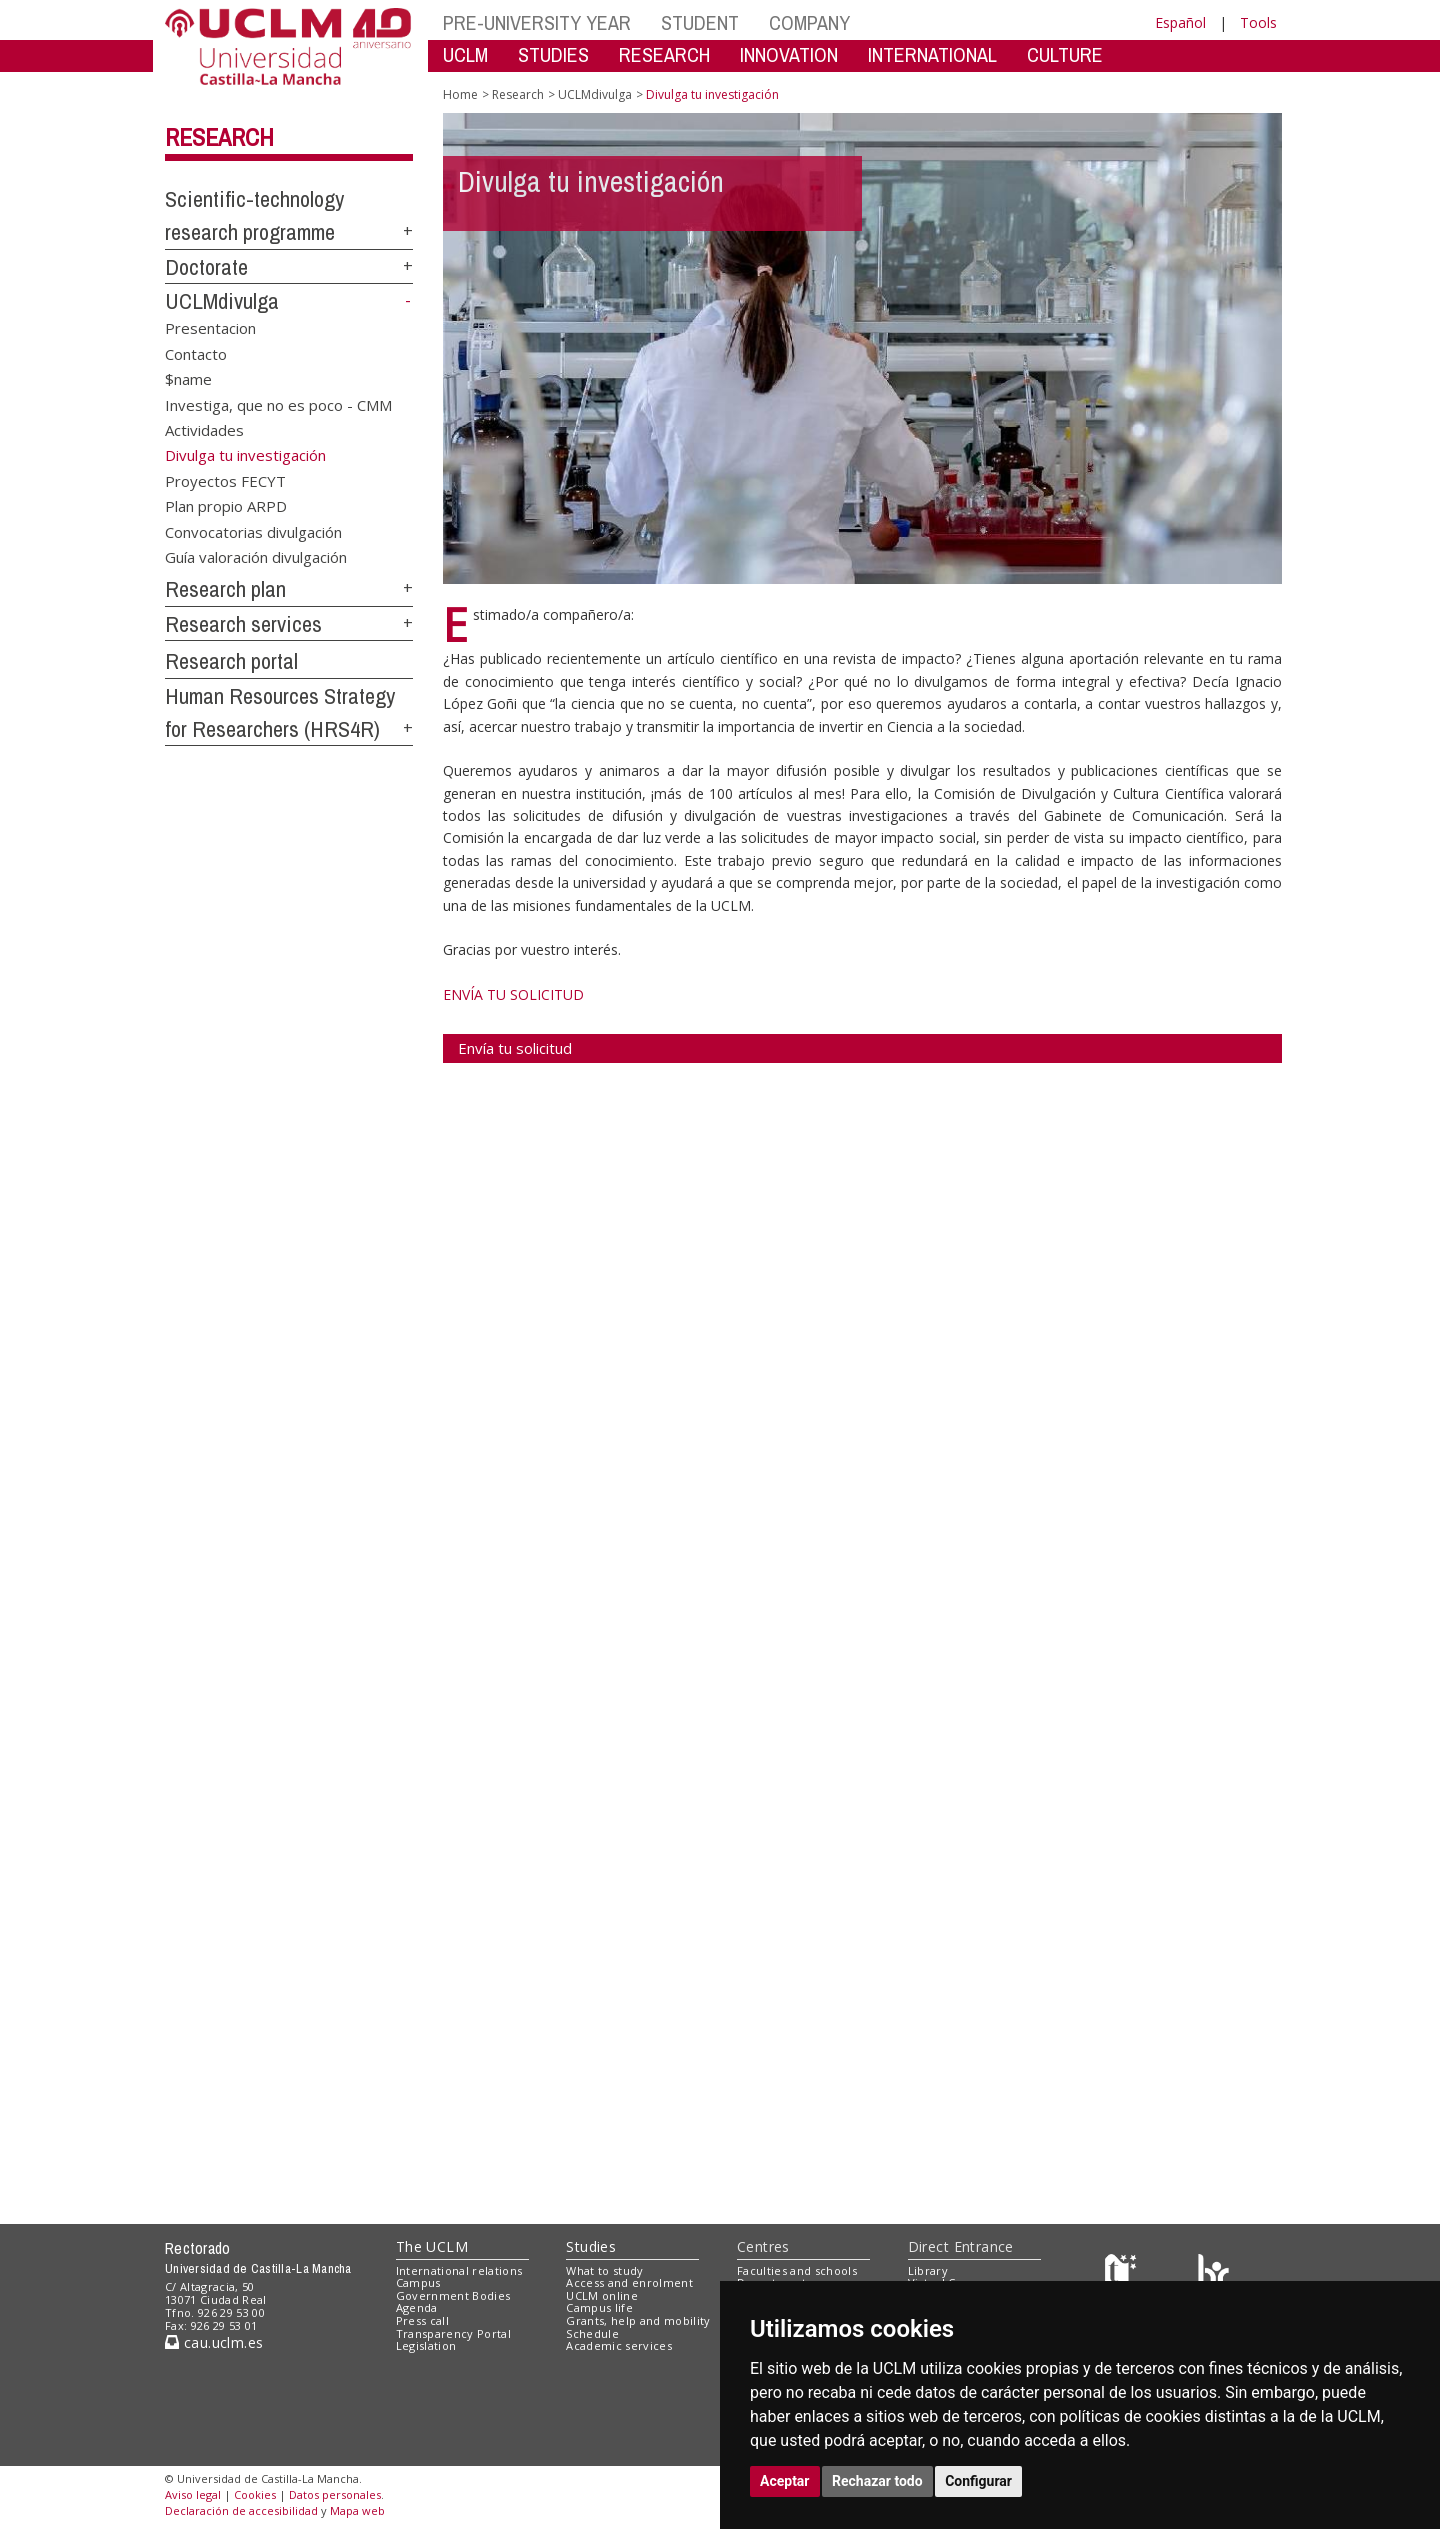 The height and width of the screenshot is (2529, 1440). What do you see at coordinates (599, 2307) in the screenshot?
I see `Campus life` at bounding box center [599, 2307].